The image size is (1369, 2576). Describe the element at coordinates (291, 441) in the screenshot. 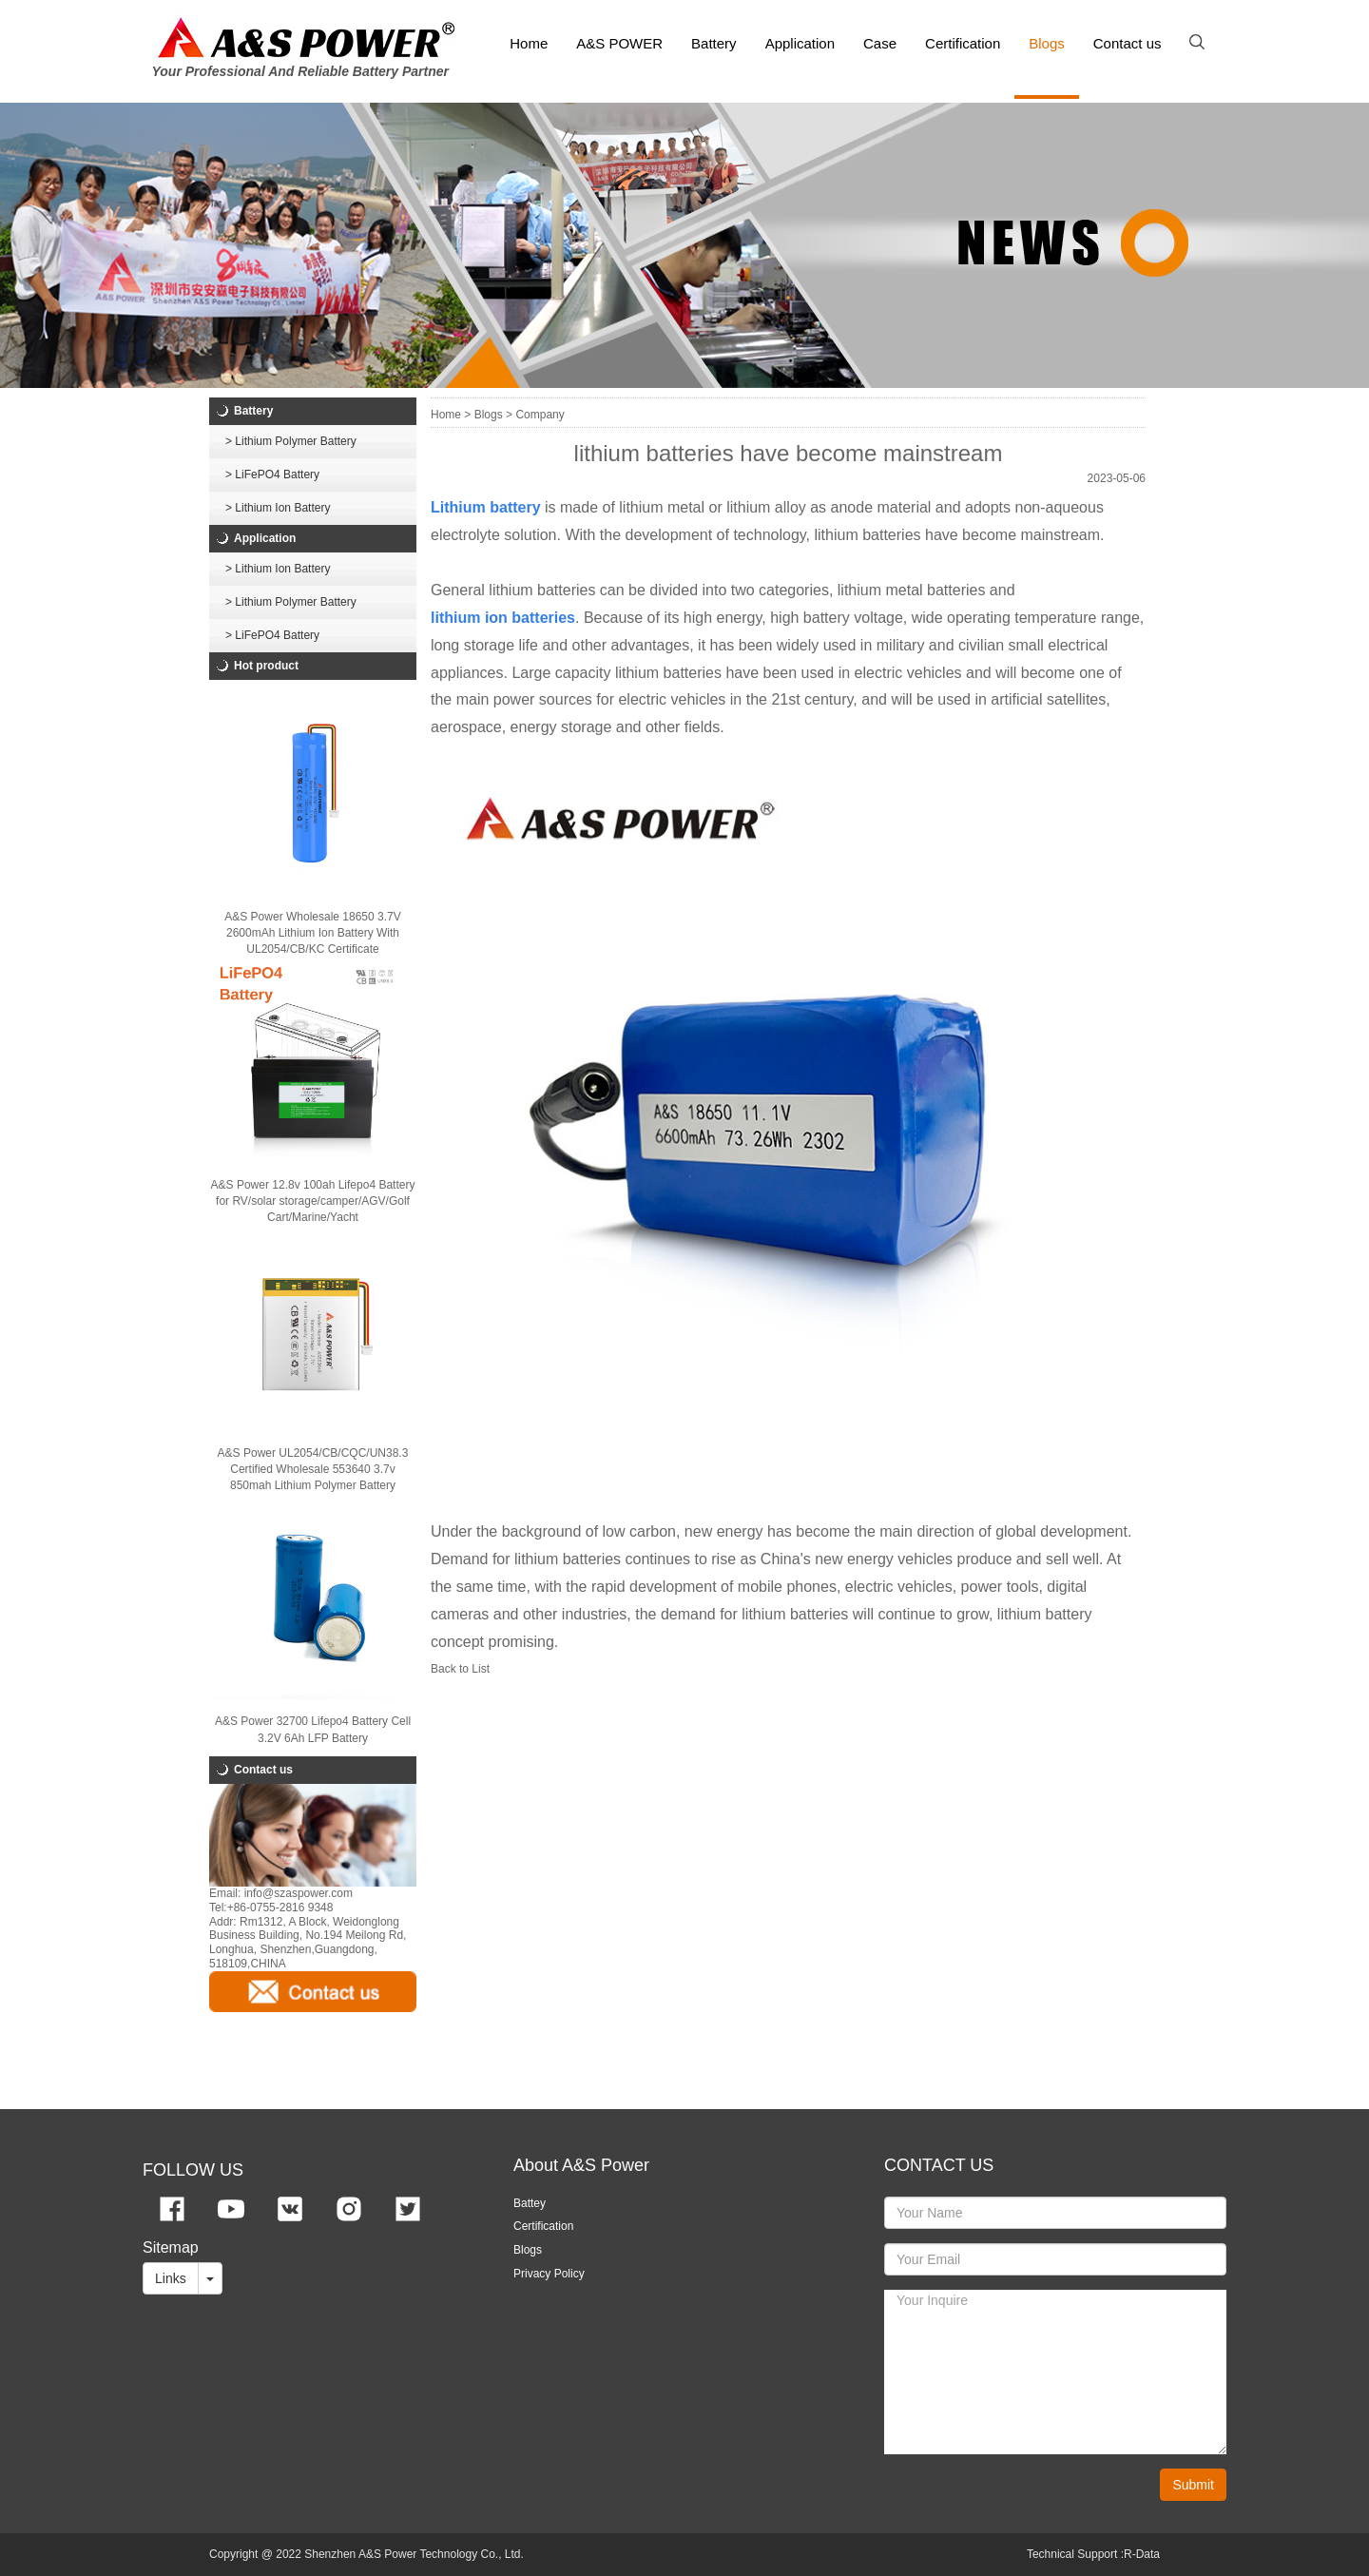

I see `> Lithium Polymer Battery` at that location.